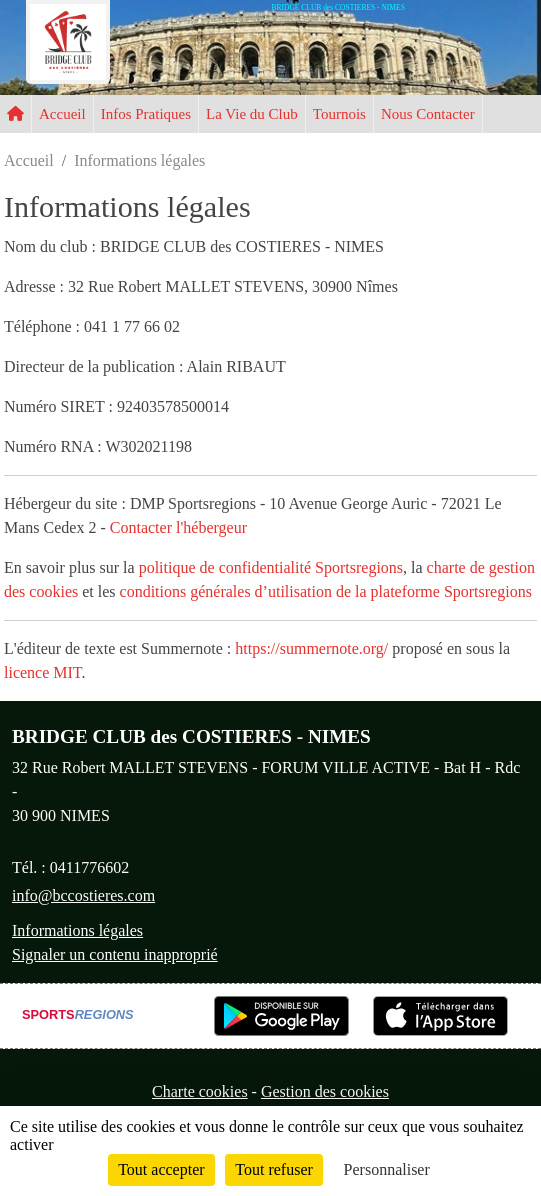 The height and width of the screenshot is (1196, 541). I want to click on Infos Pratiques [button], so click(146, 114).